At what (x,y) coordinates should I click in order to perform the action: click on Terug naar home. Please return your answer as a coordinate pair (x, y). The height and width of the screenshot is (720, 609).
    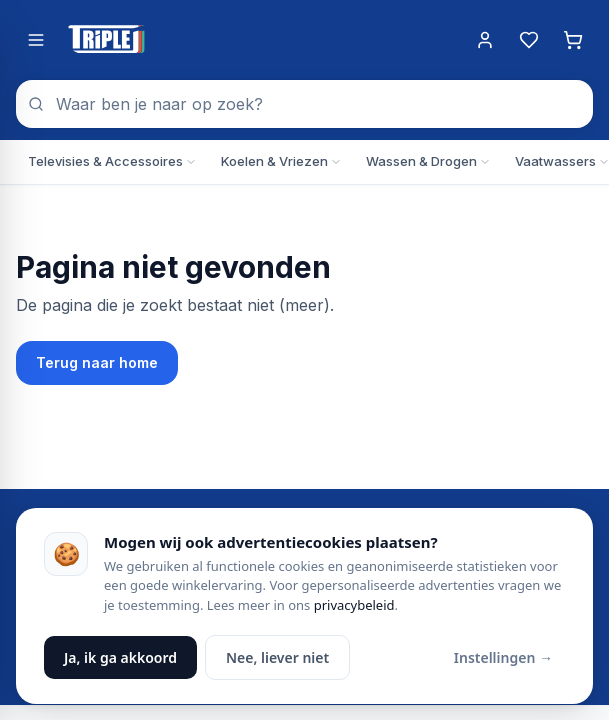
    Looking at the image, I should click on (97, 362).